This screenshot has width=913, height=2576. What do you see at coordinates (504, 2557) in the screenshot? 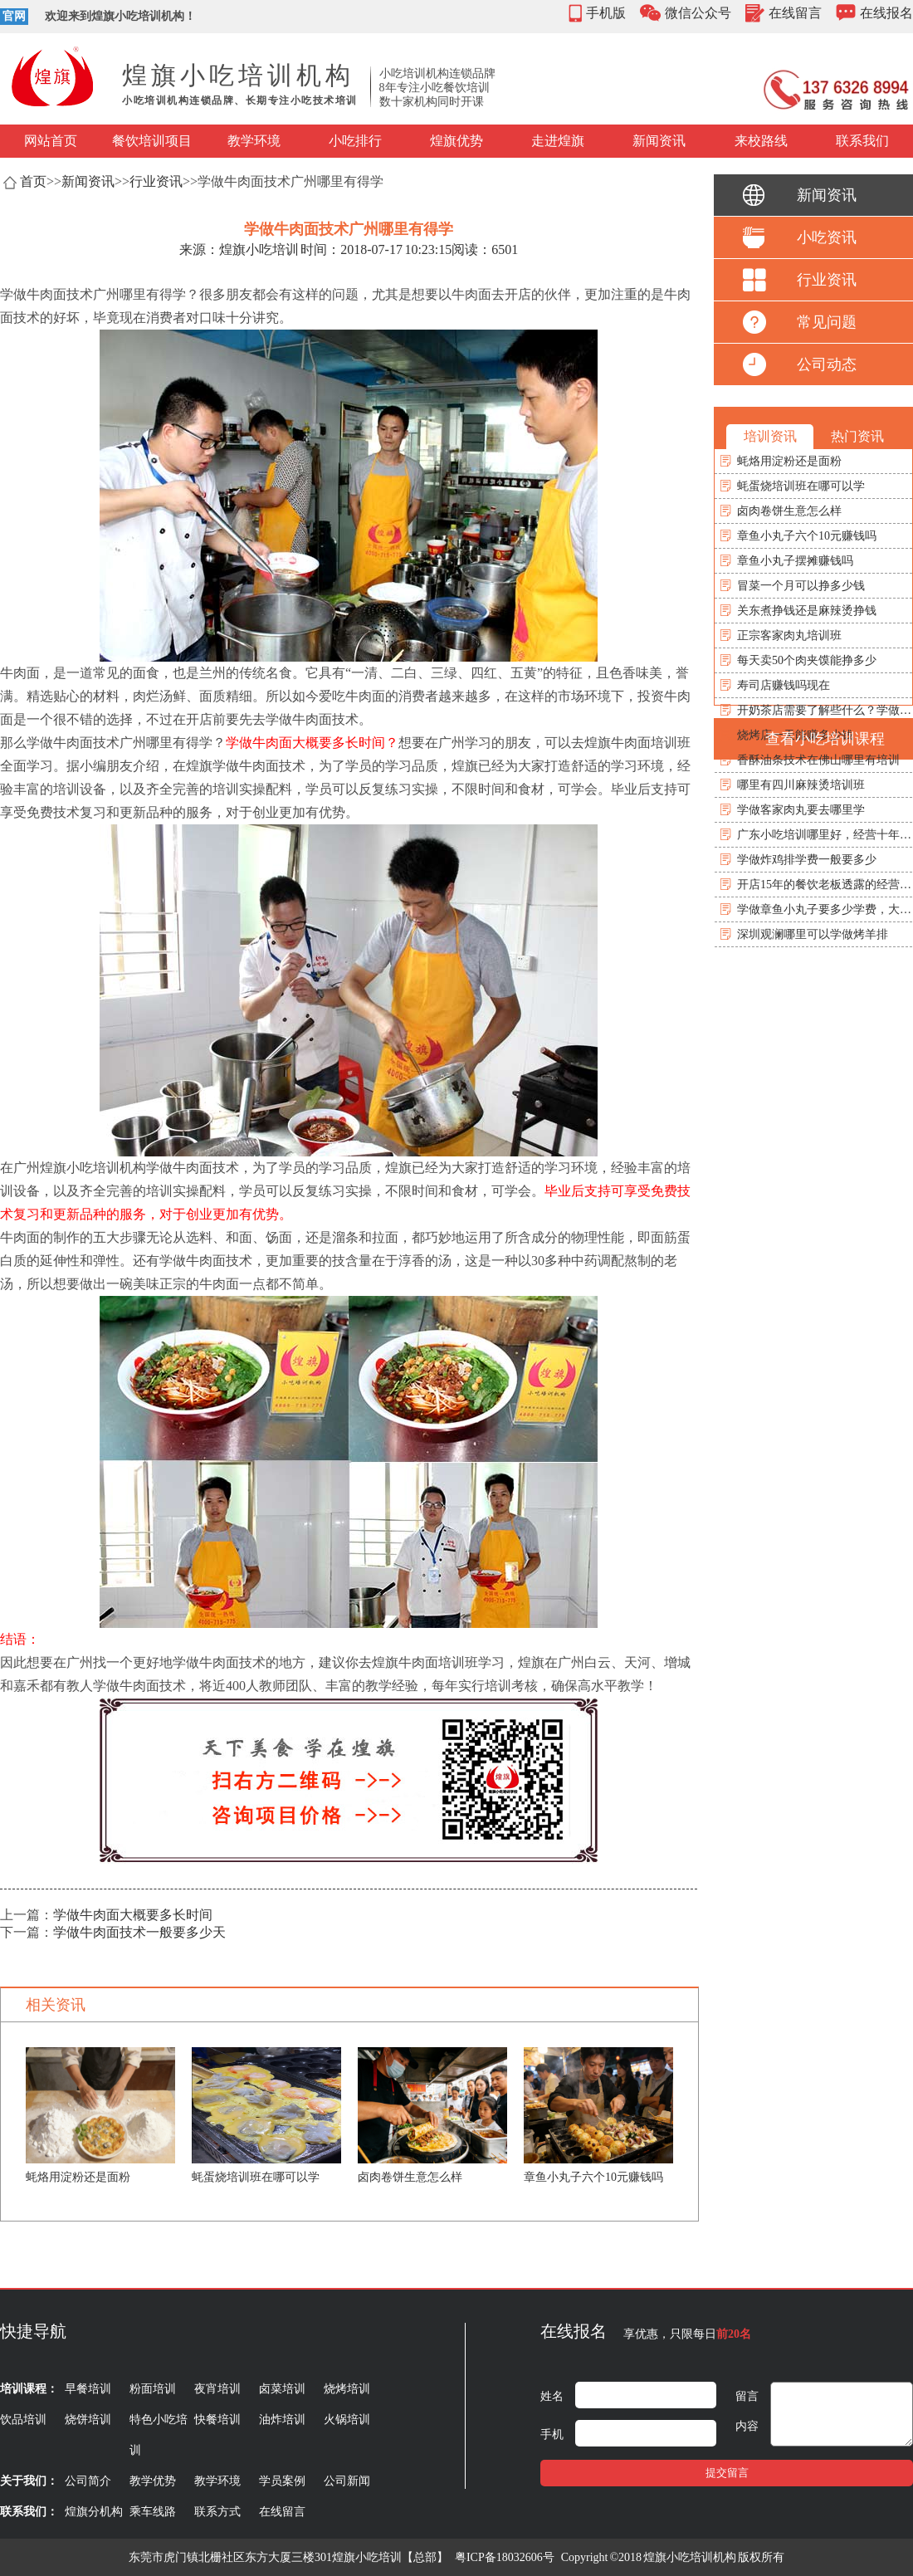
I see `粤ICP备18032606号` at bounding box center [504, 2557].